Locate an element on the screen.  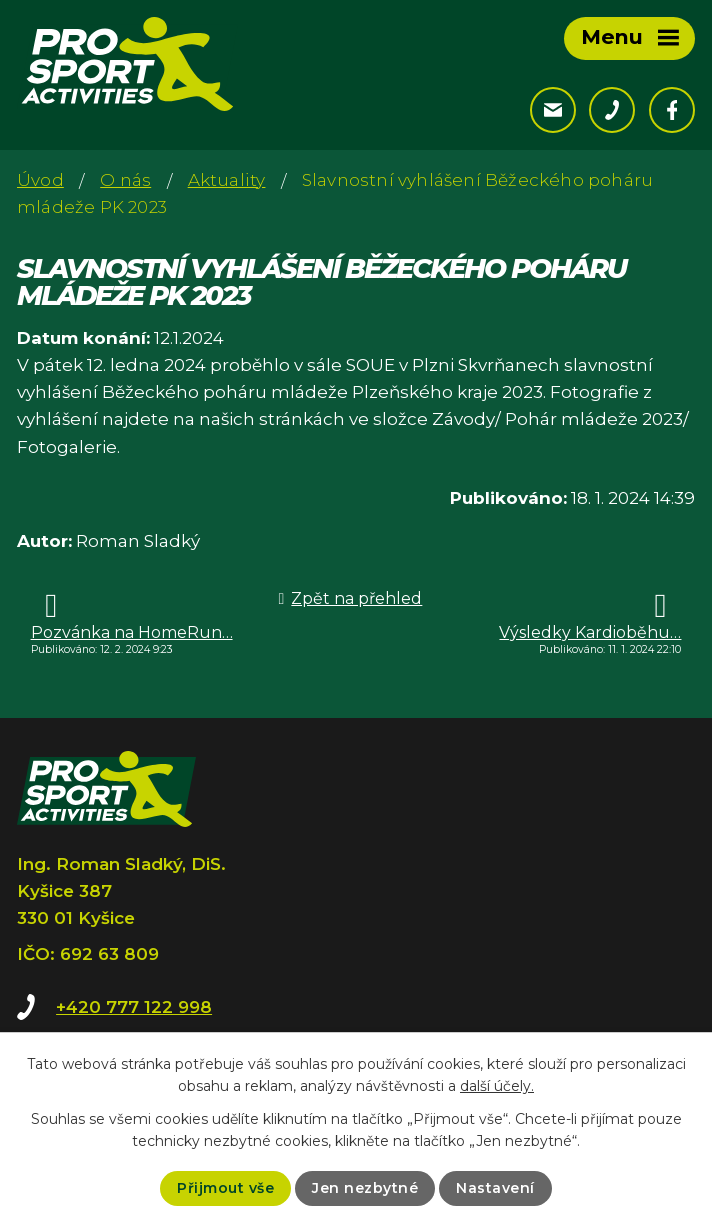
O nás is located at coordinates (125, 180).